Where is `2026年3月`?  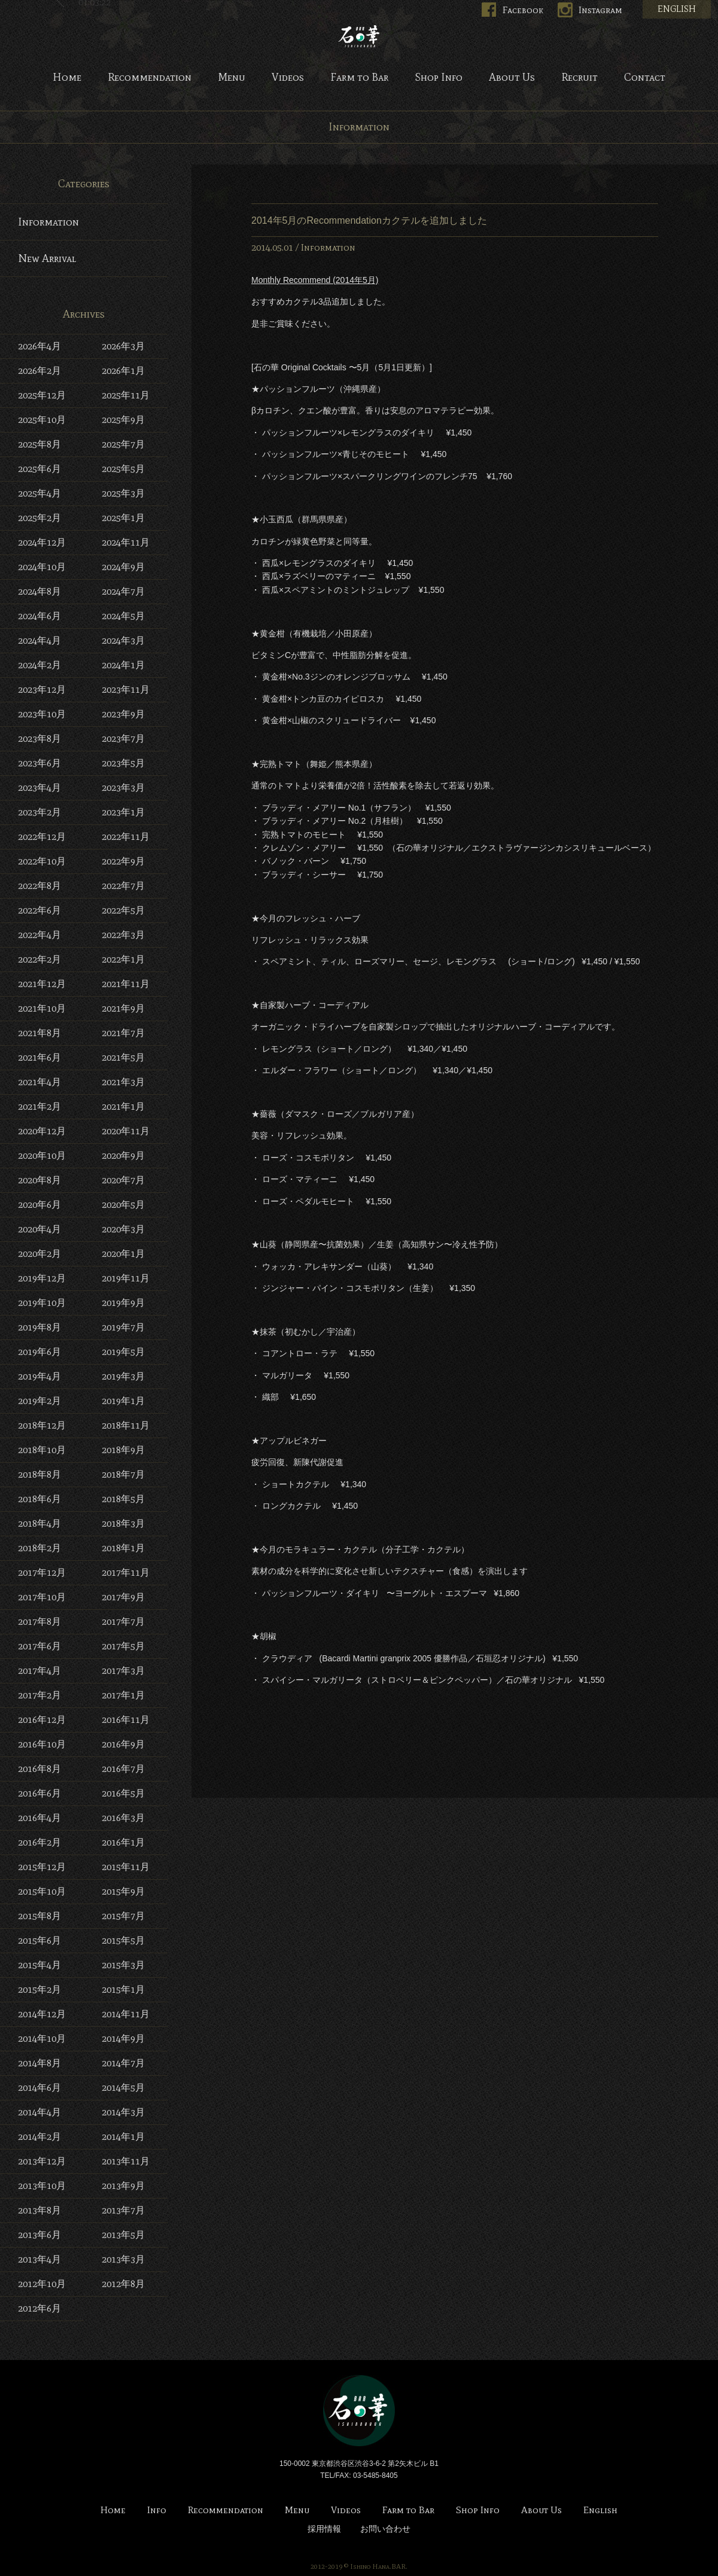 2026年3月 is located at coordinates (123, 346).